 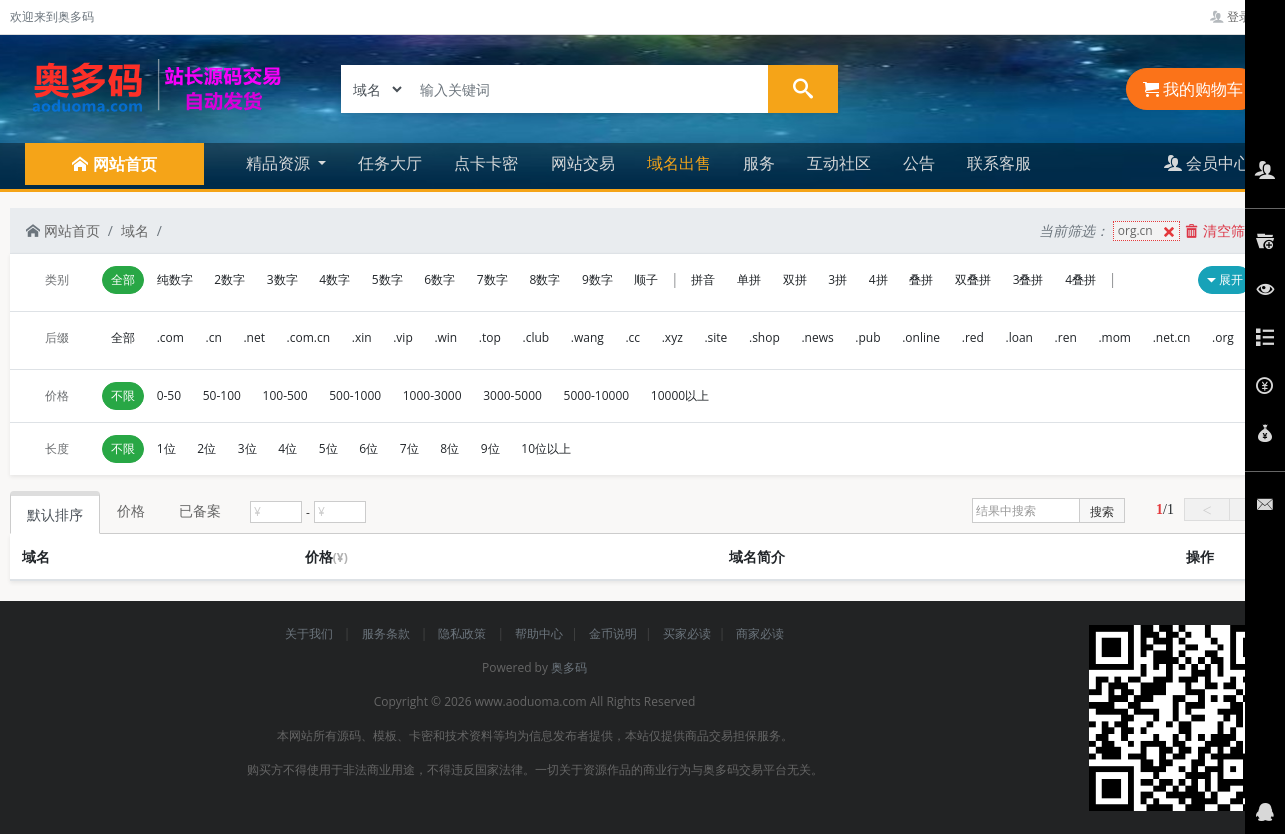 I want to click on .com.cn, so click(x=309, y=337).